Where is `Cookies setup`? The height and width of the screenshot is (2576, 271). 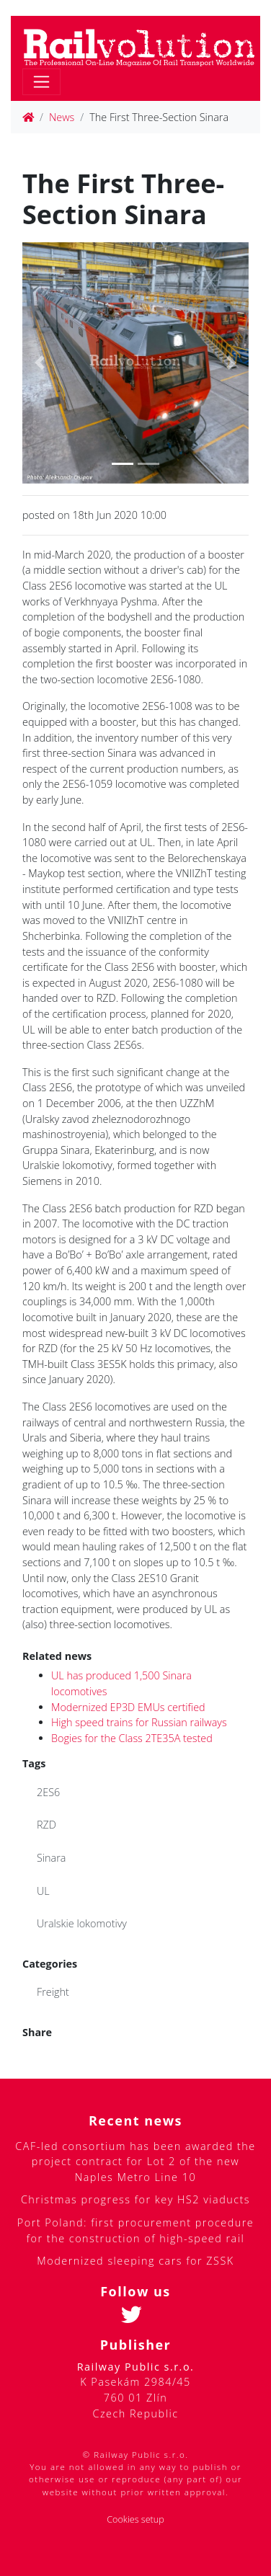 Cookies setup is located at coordinates (135, 2519).